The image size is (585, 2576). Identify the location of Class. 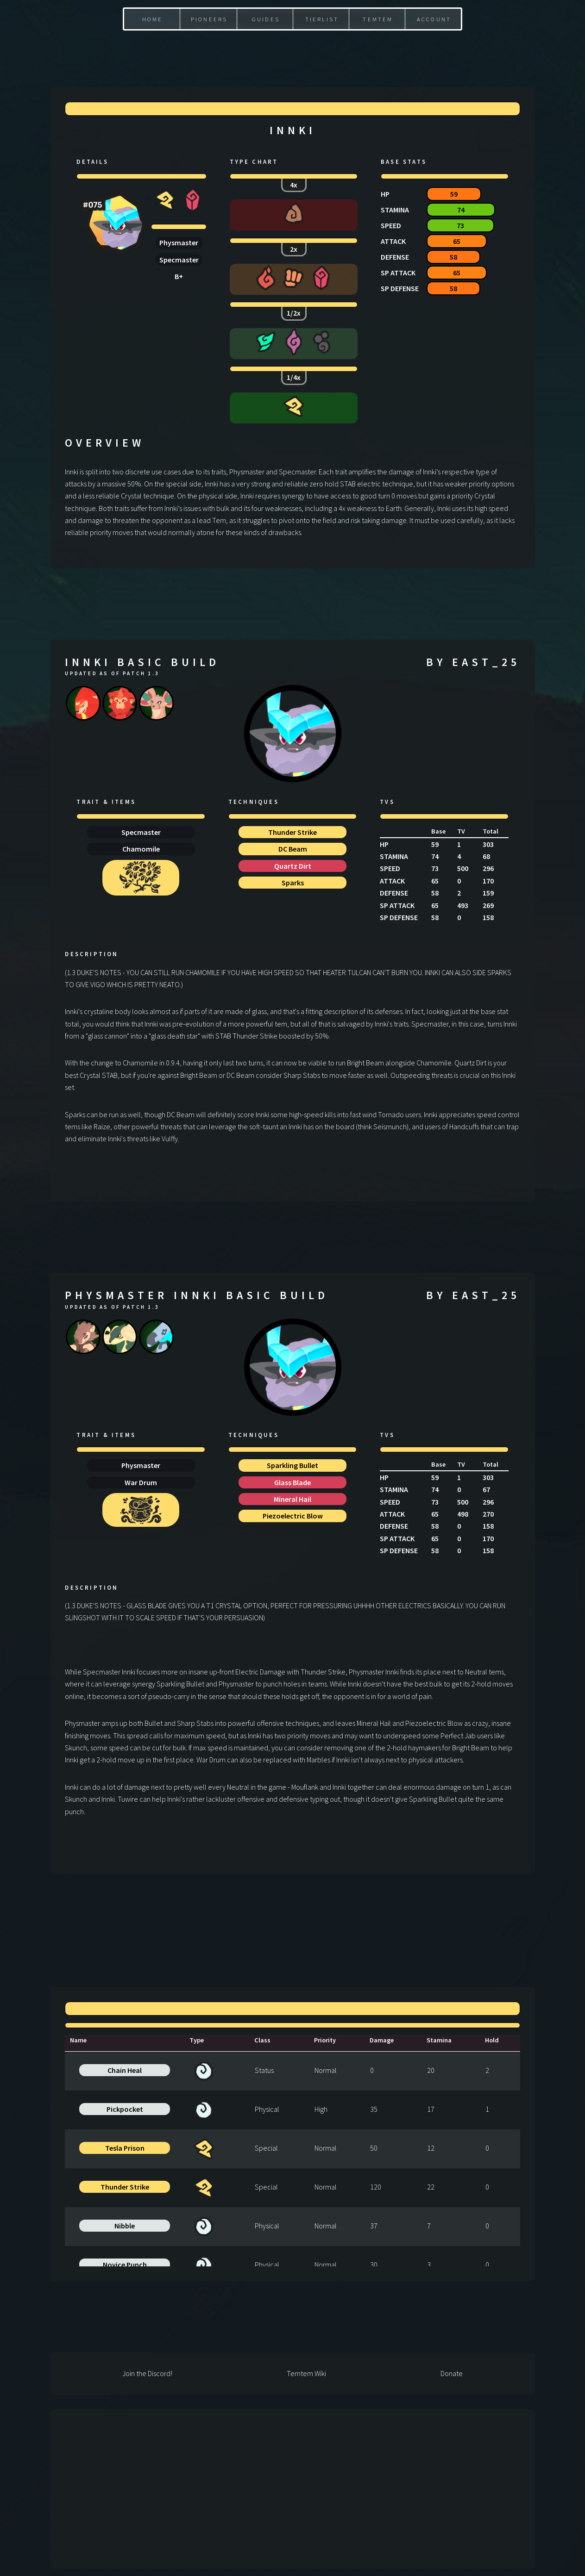
(262, 2040).